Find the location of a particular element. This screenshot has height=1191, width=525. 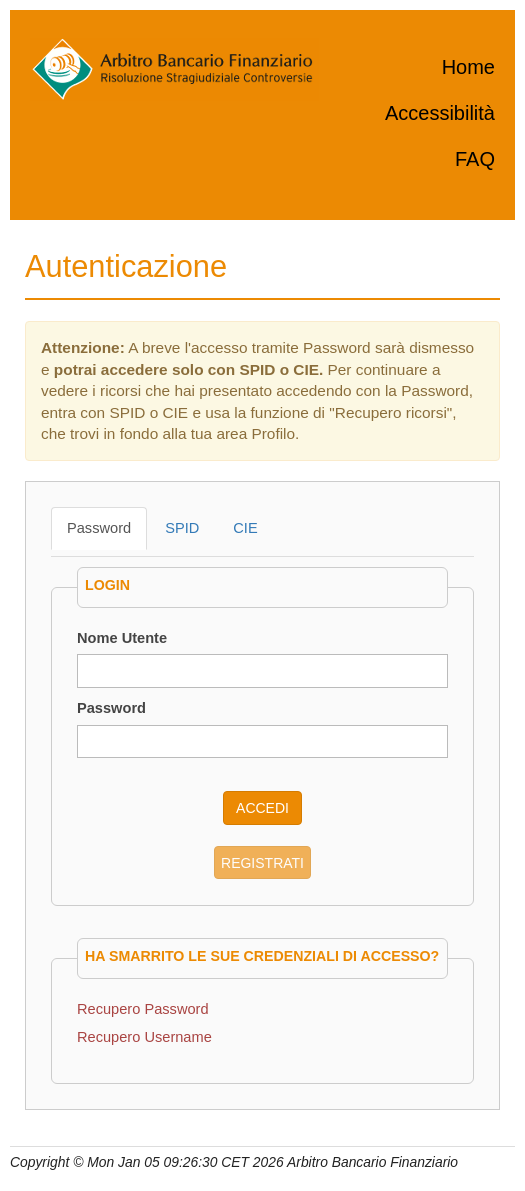

CIE is located at coordinates (245, 528).